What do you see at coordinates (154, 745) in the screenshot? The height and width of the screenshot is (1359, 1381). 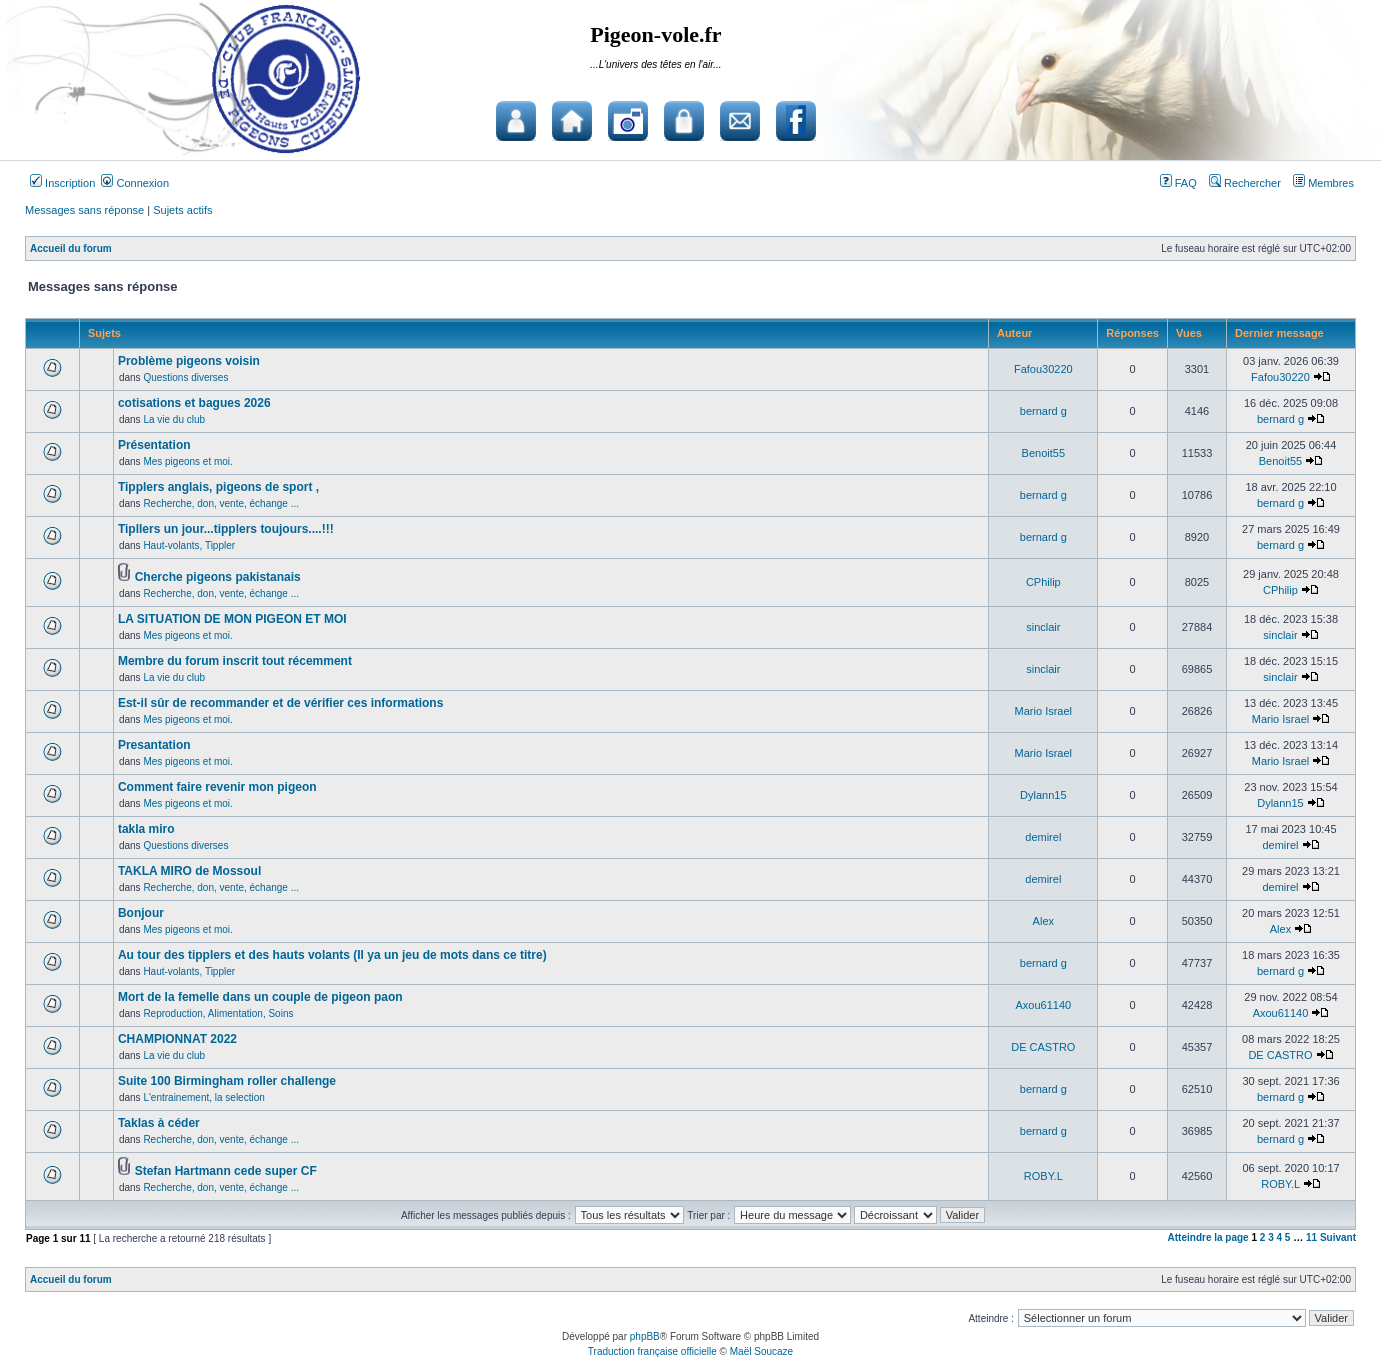 I see `Presantation` at bounding box center [154, 745].